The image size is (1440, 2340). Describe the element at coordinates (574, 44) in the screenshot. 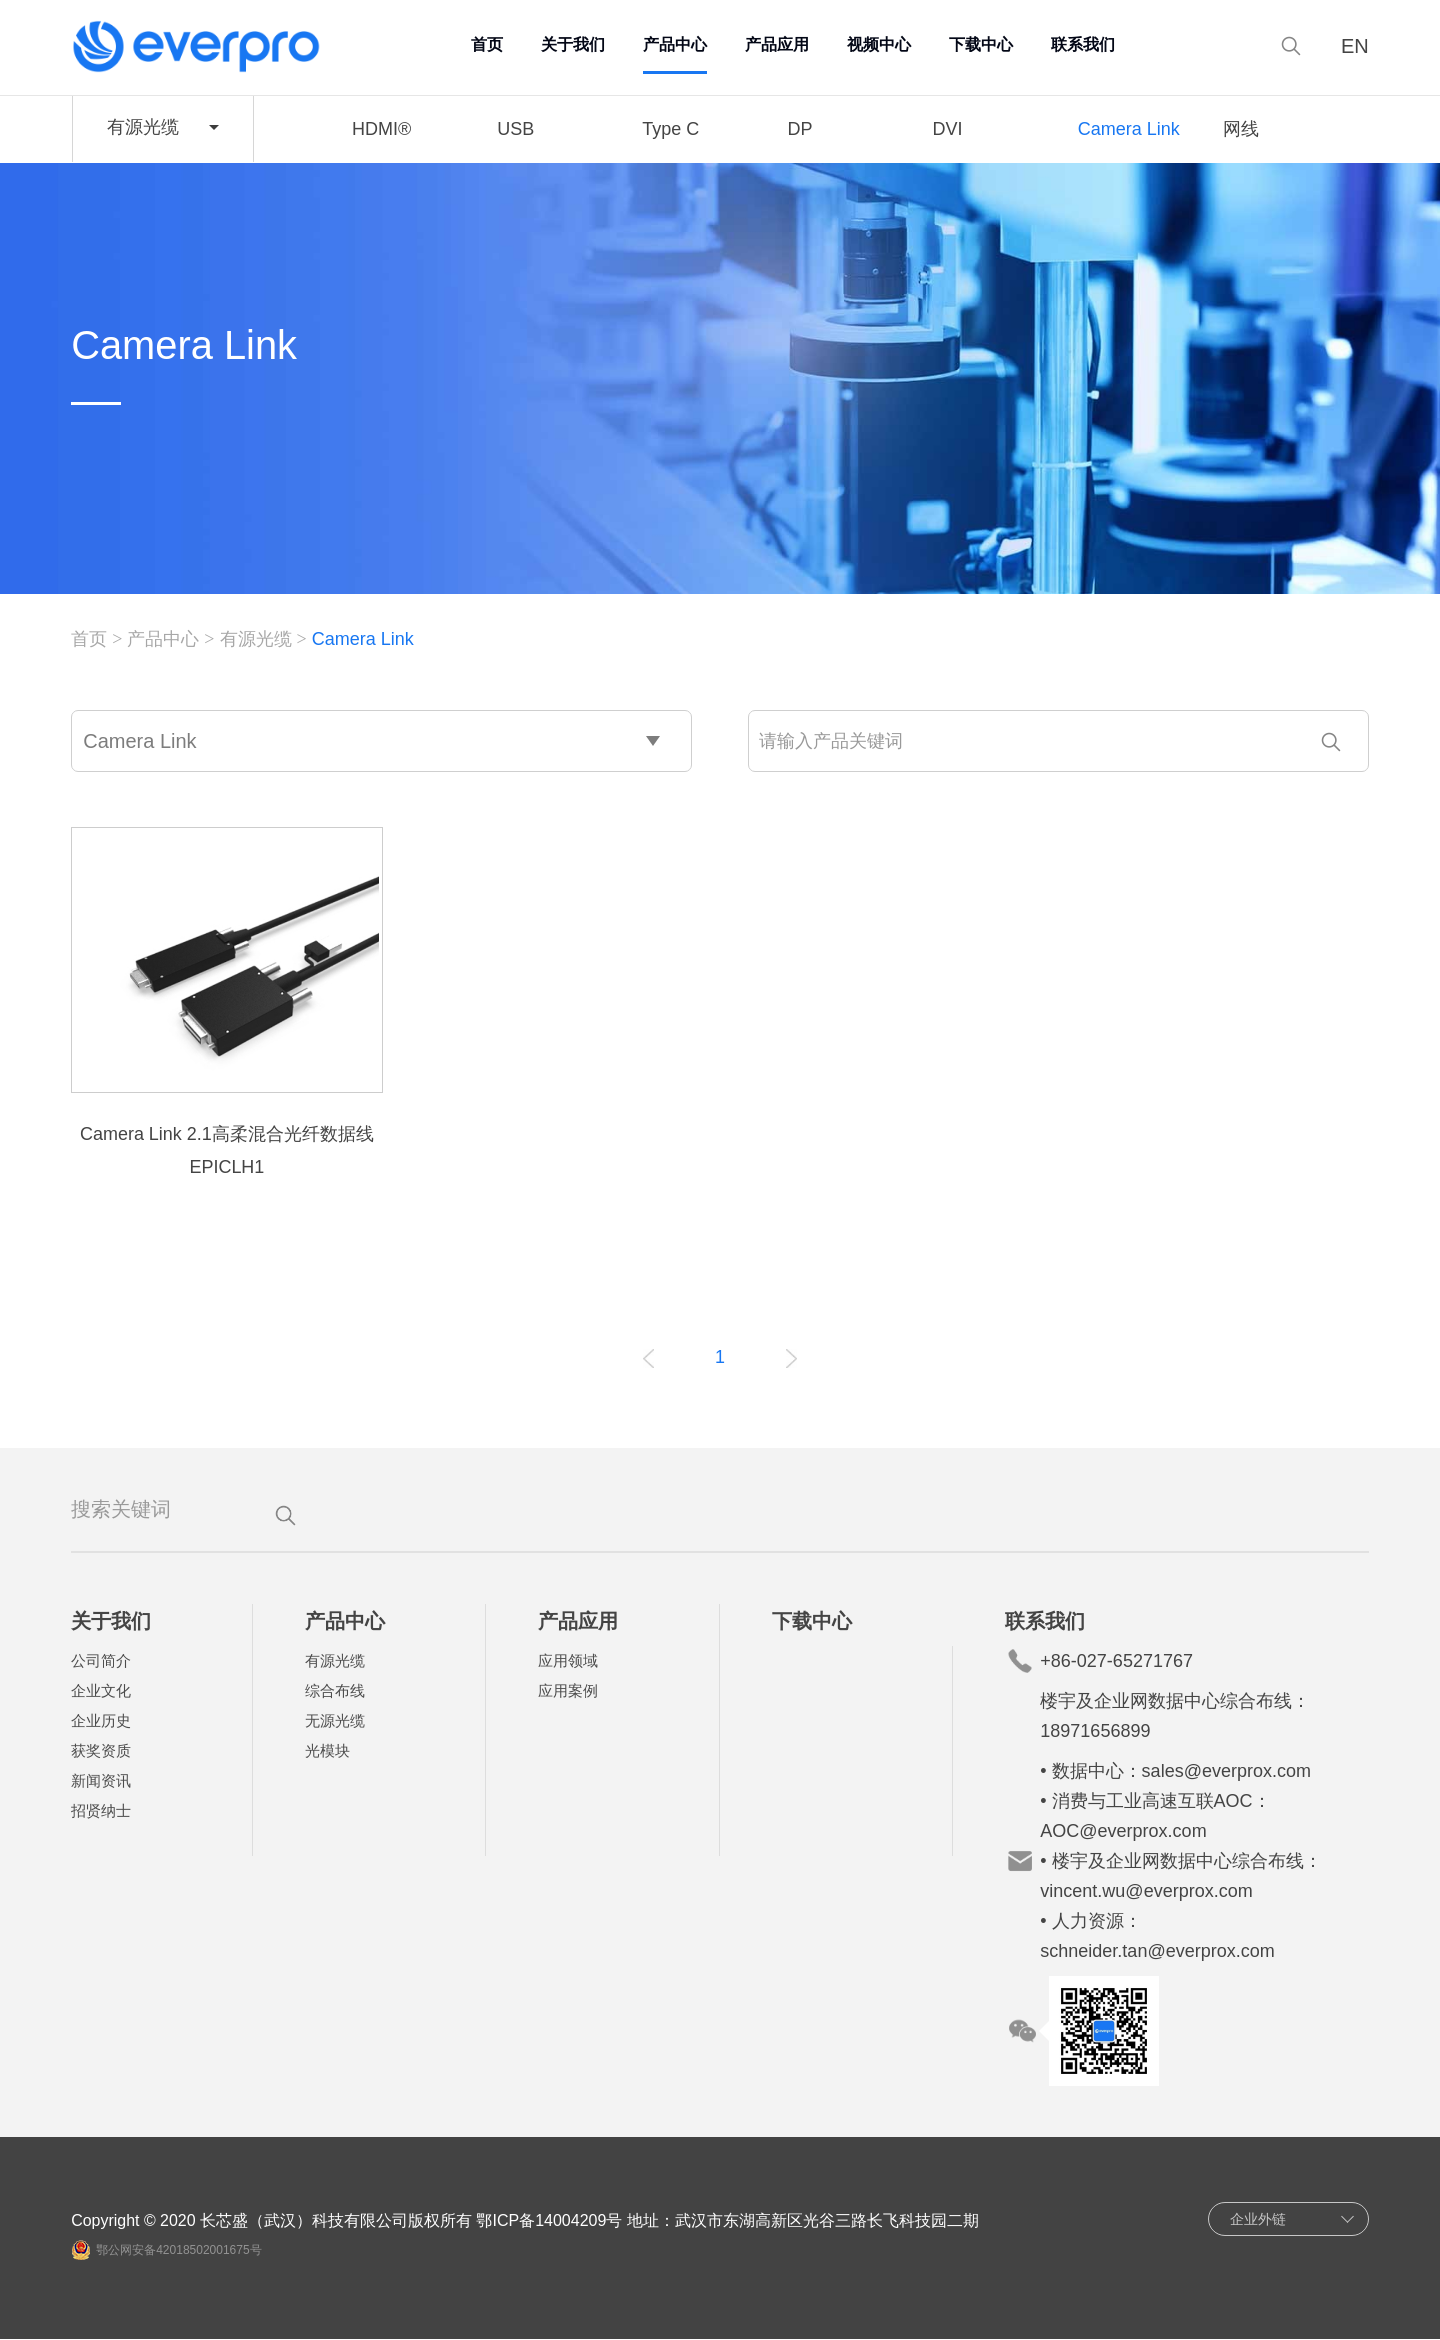

I see `关于我们` at that location.